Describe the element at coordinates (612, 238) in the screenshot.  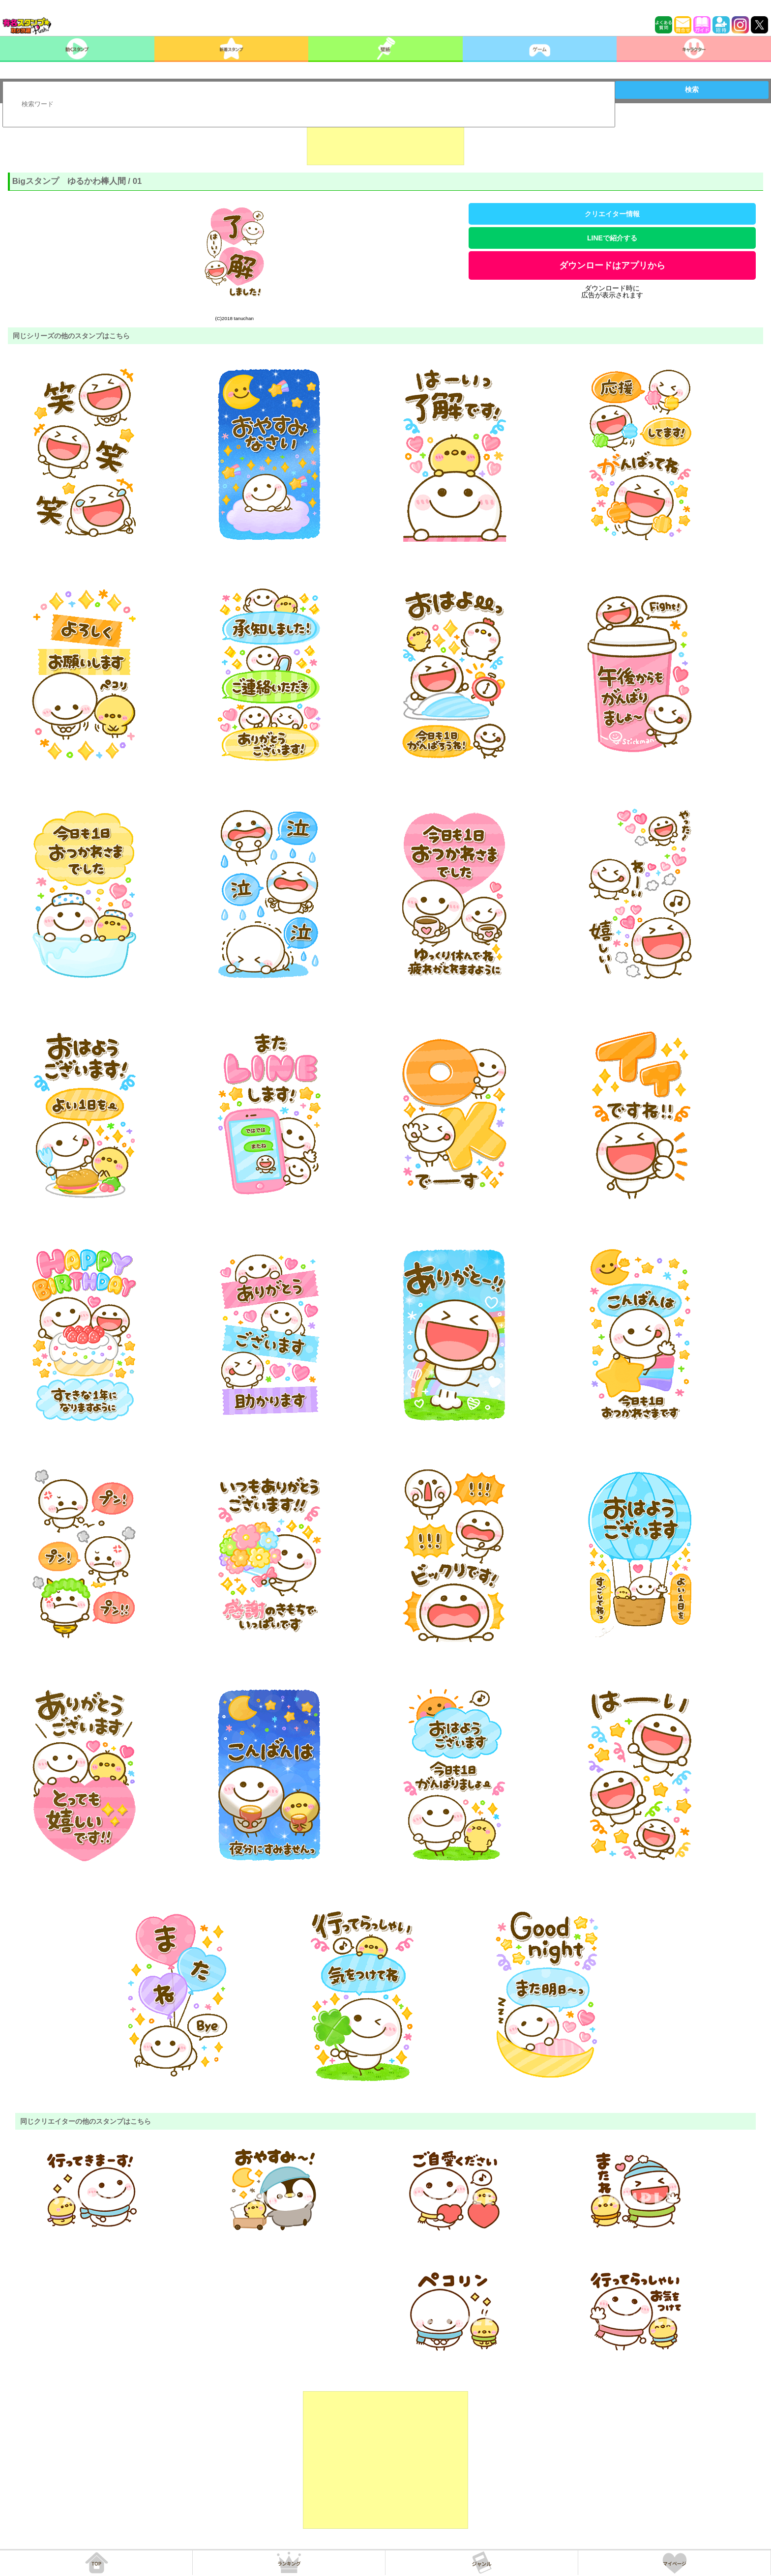
I see `LINEで紹介する` at that location.